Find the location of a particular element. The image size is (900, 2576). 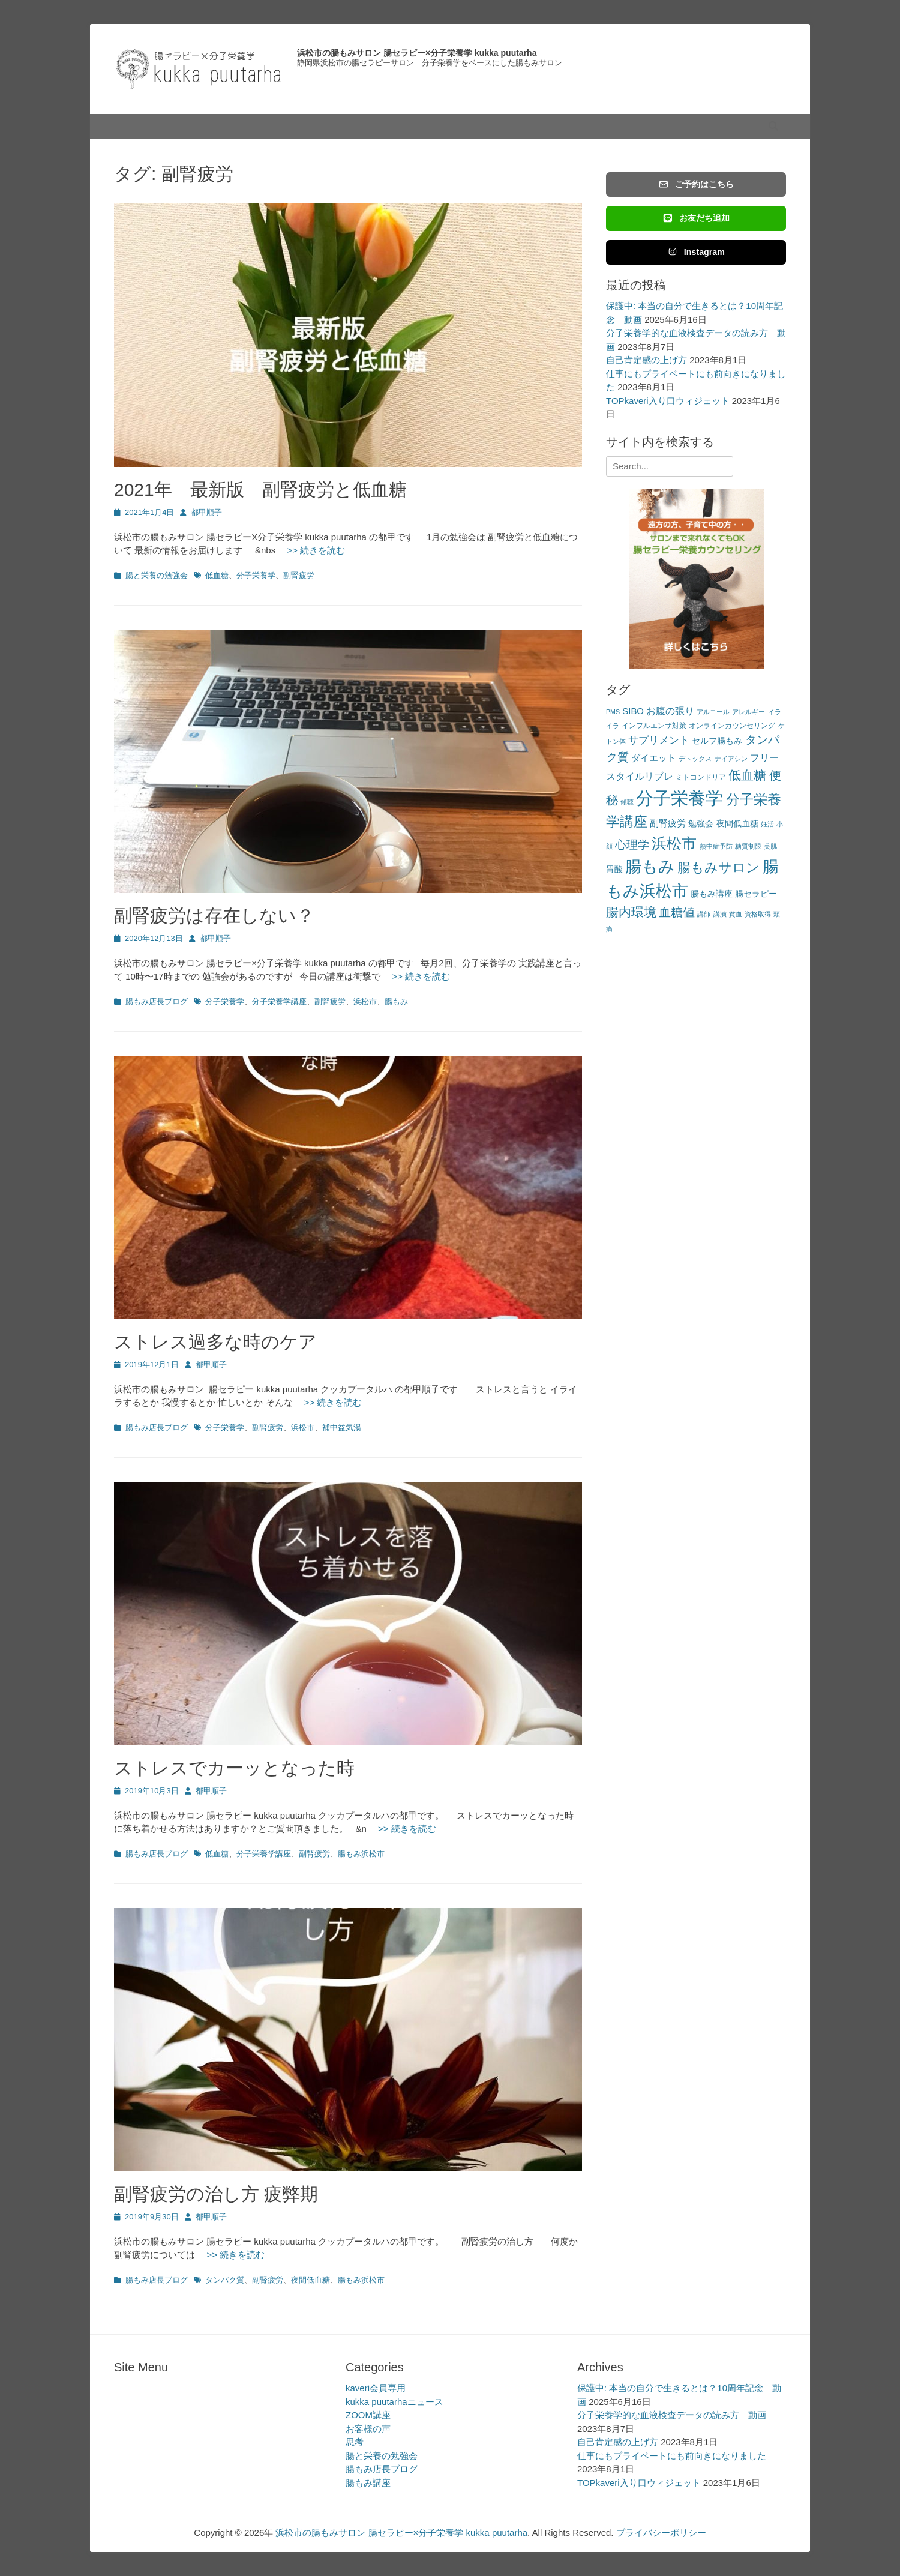

分子栄養学講座 is located at coordinates (279, 1001).